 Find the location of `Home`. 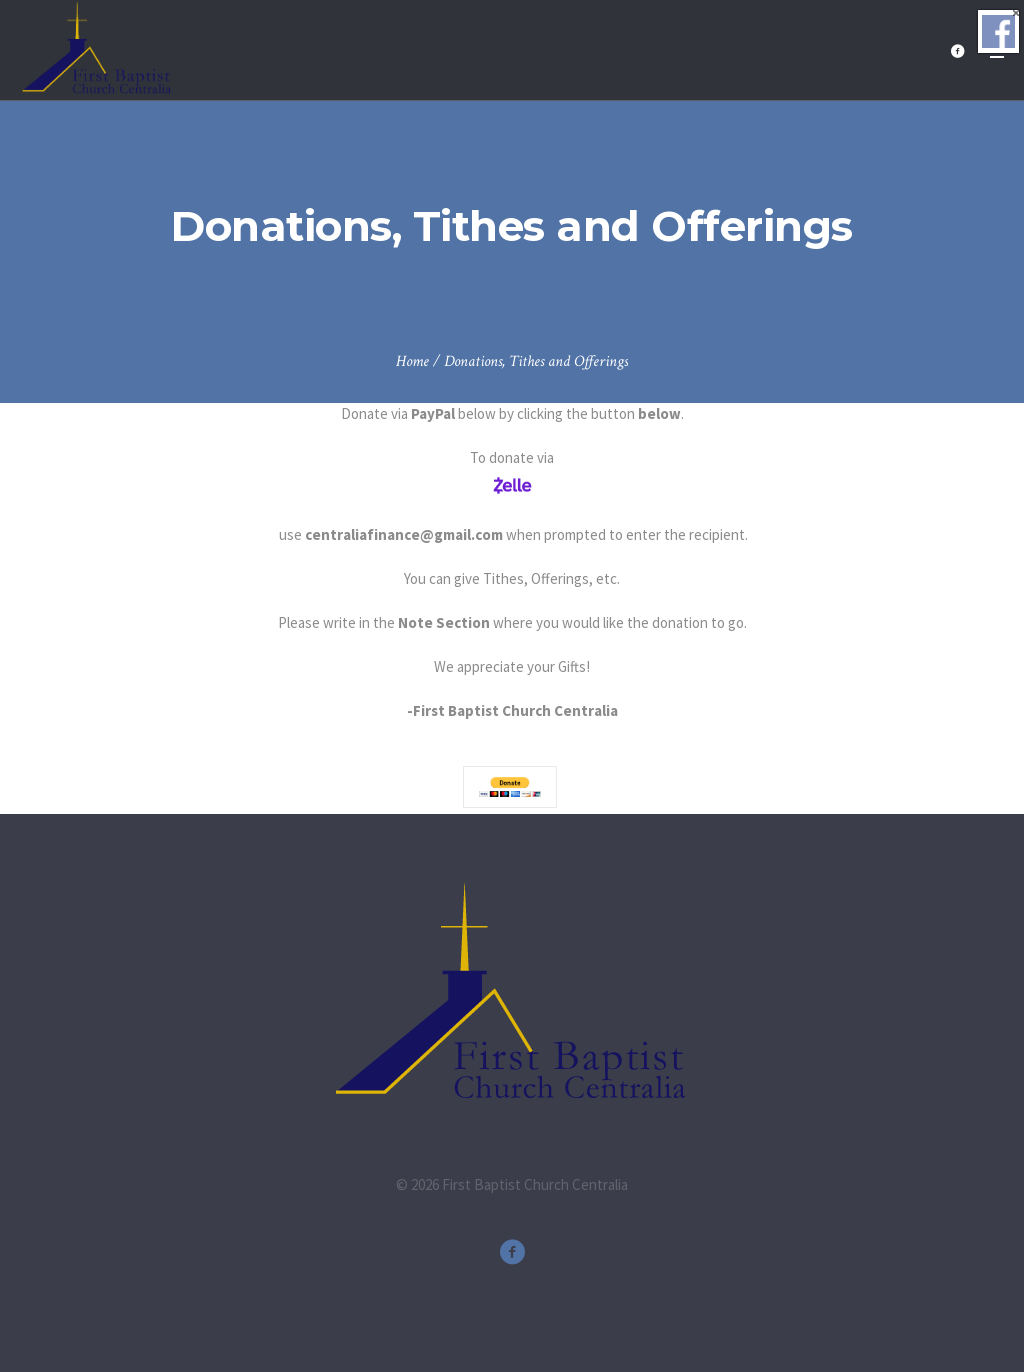

Home is located at coordinates (412, 361).